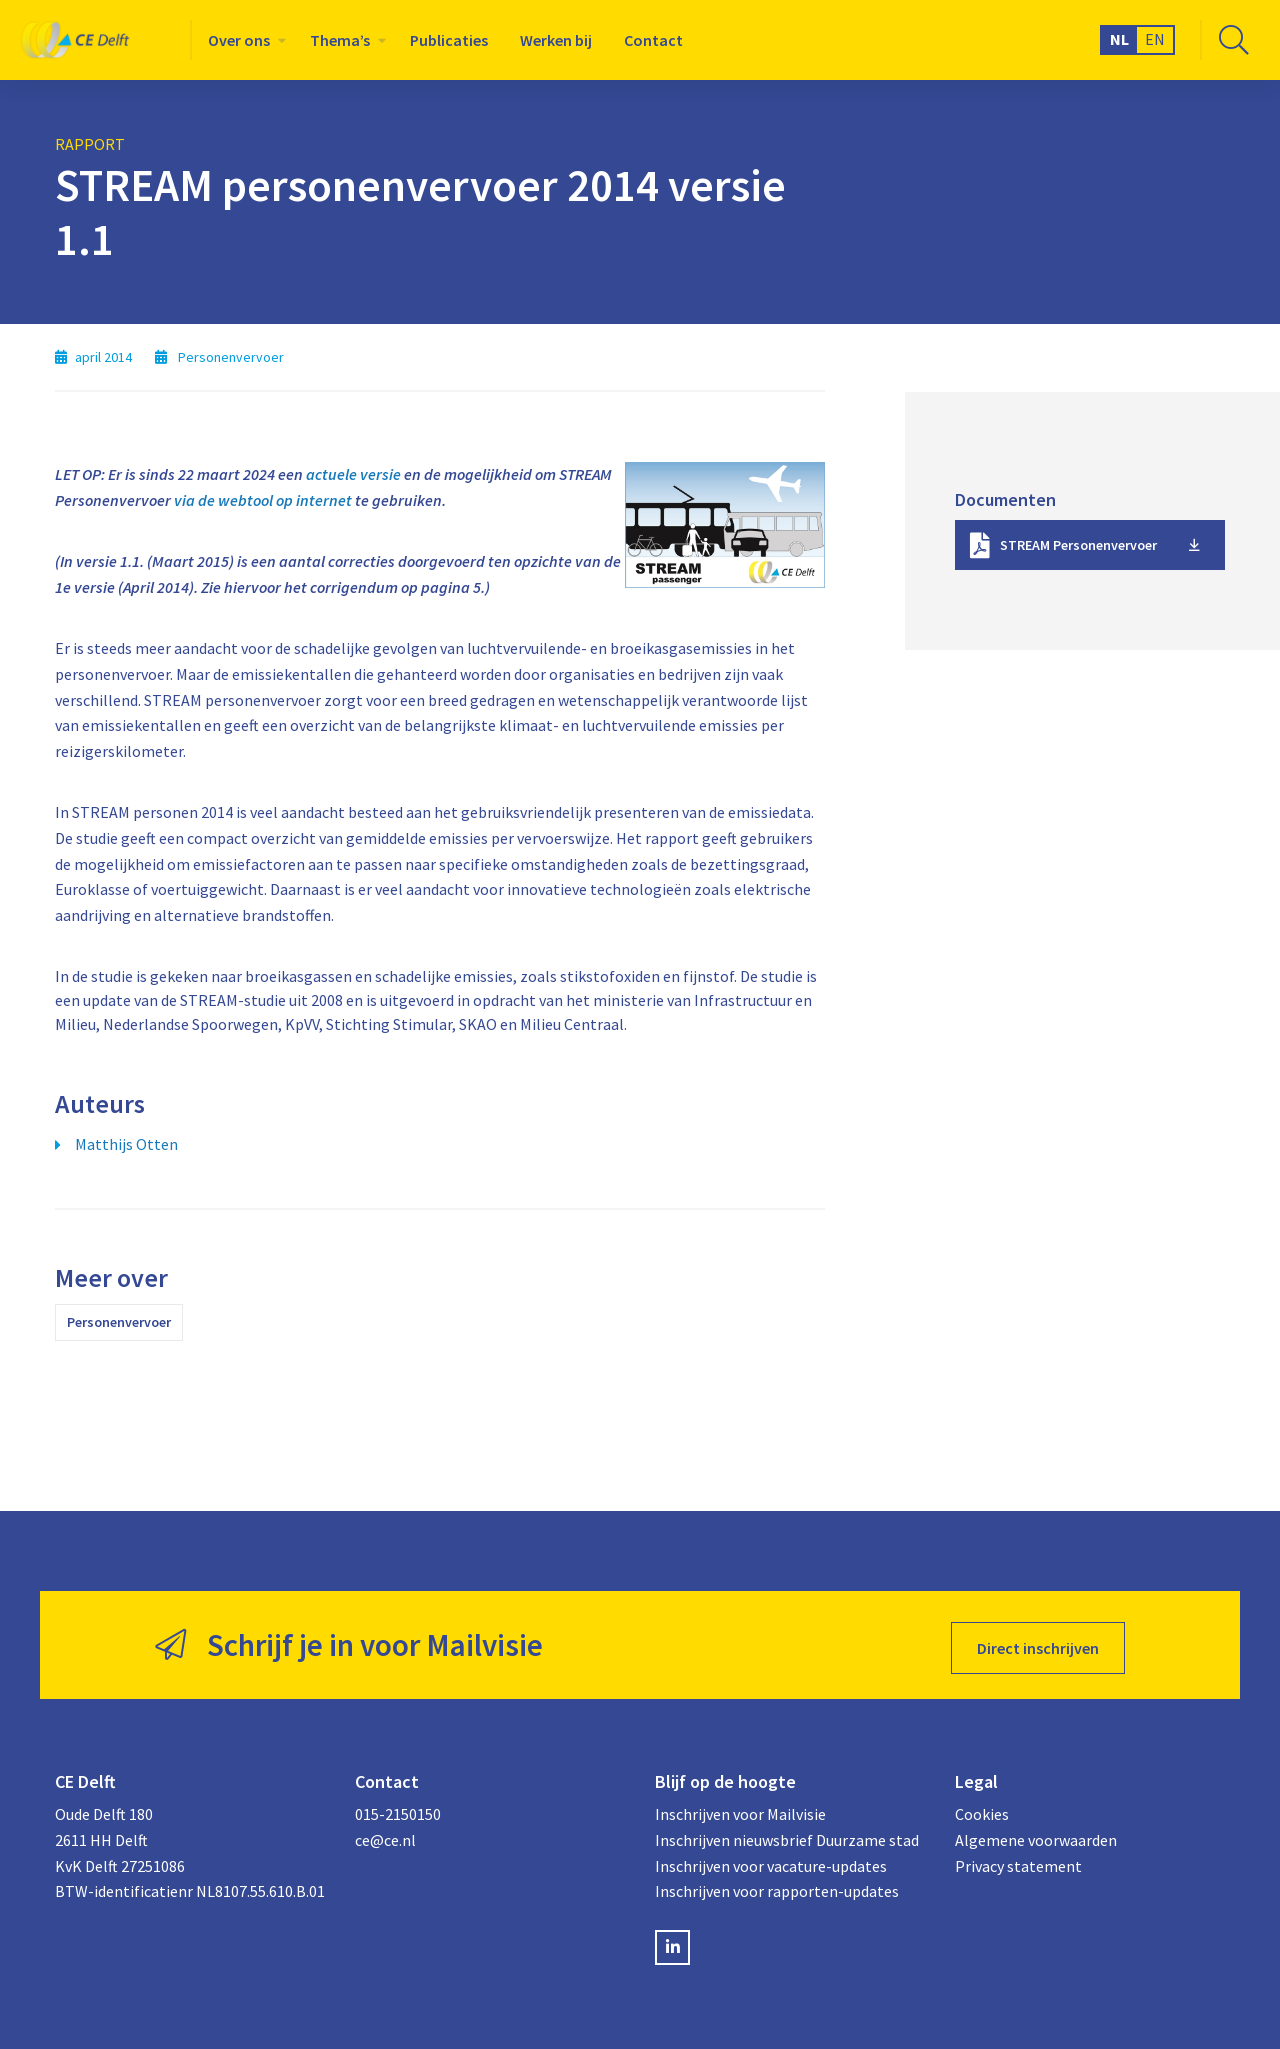  Describe the element at coordinates (771, 1860) in the screenshot. I see `Inschrijven voor vacature-updates` at that location.